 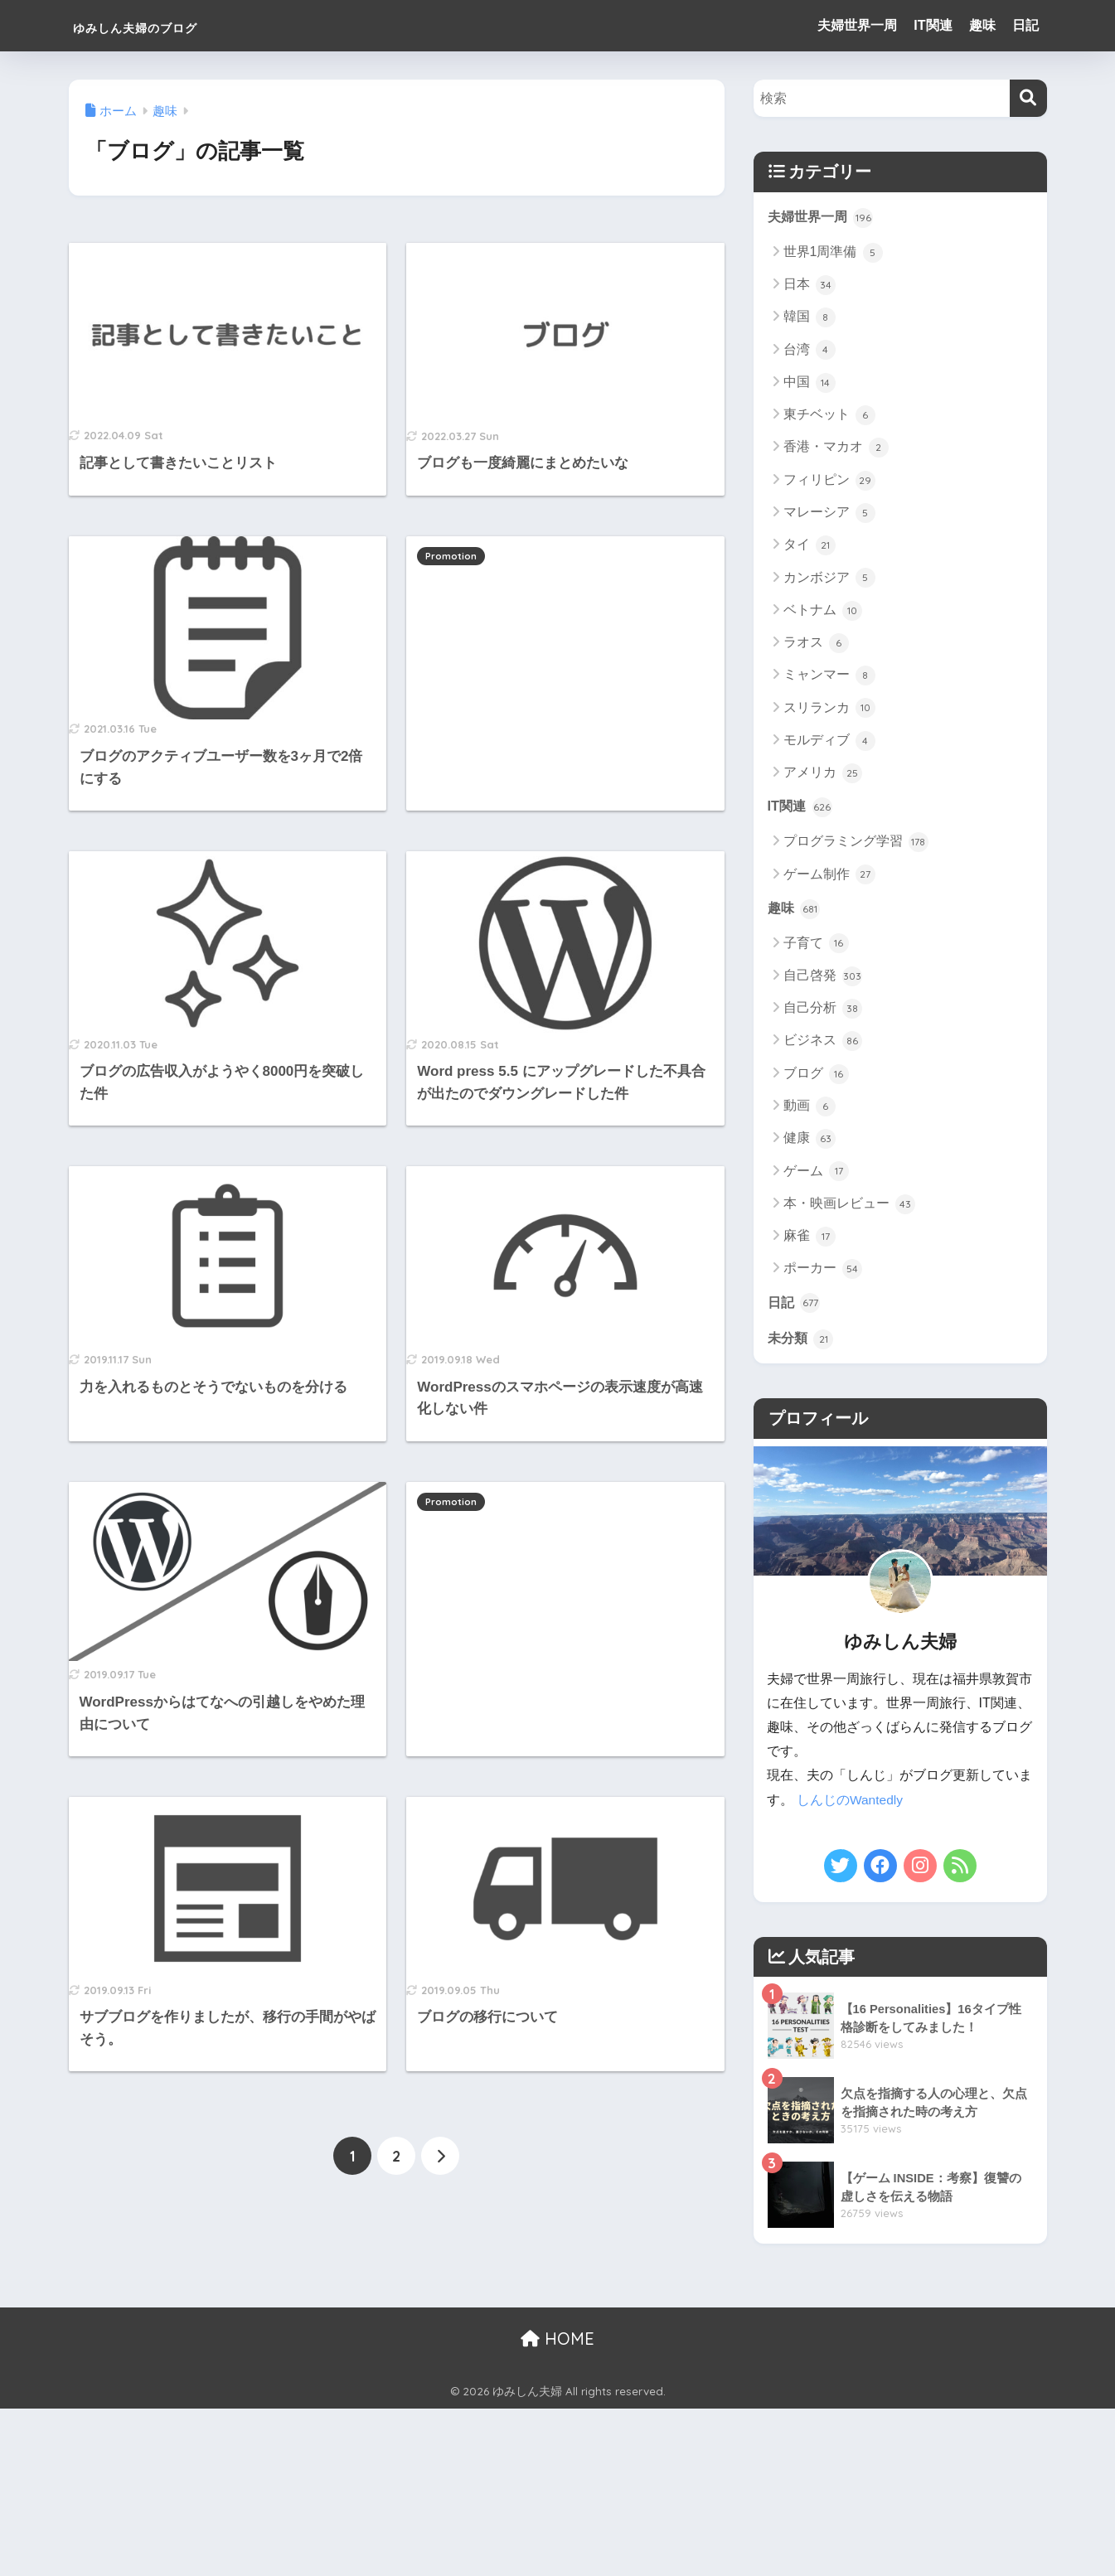 I want to click on 本・映画レビュー, so click(x=849, y=1206).